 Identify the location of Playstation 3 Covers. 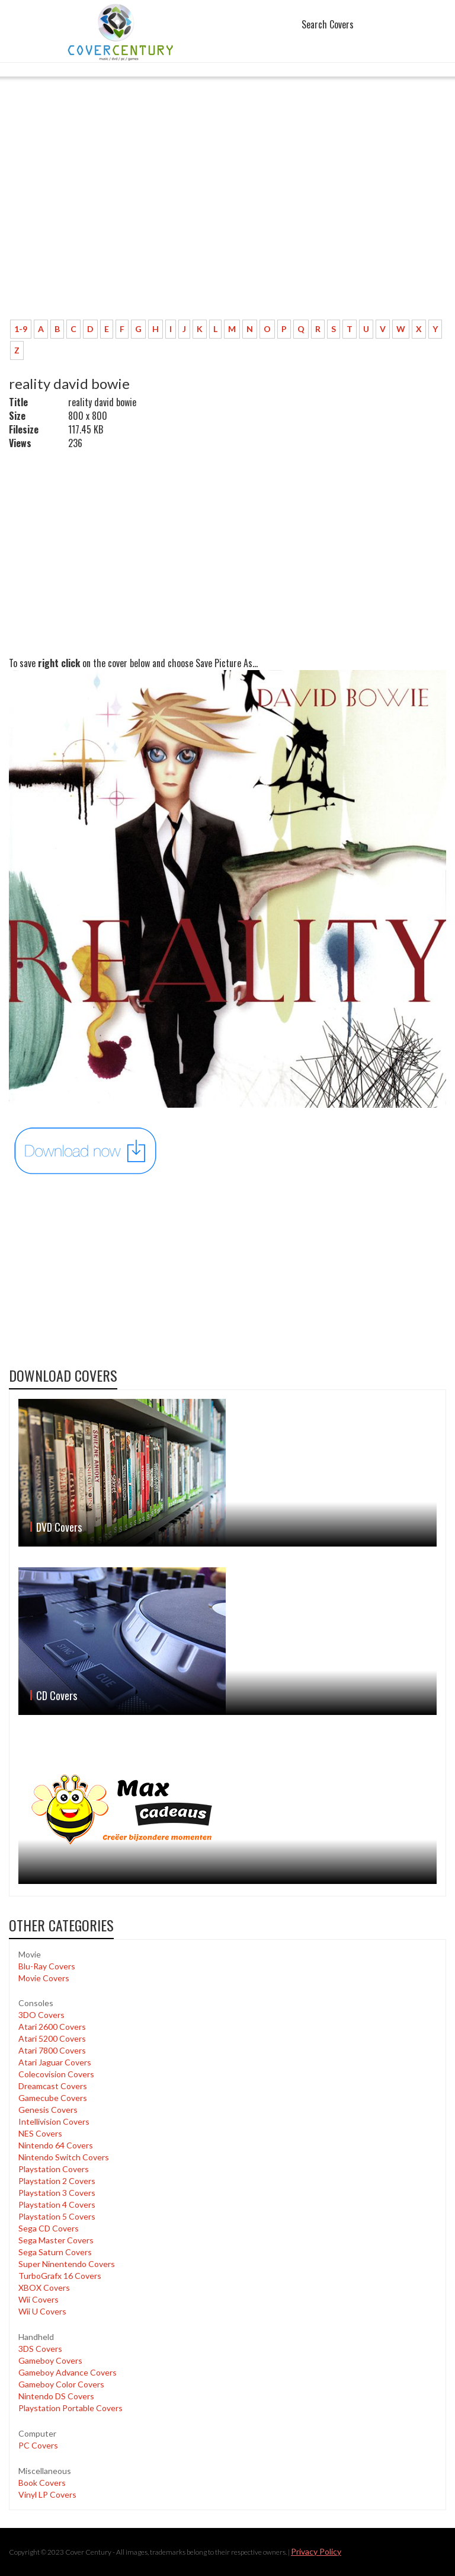
(56, 2193).